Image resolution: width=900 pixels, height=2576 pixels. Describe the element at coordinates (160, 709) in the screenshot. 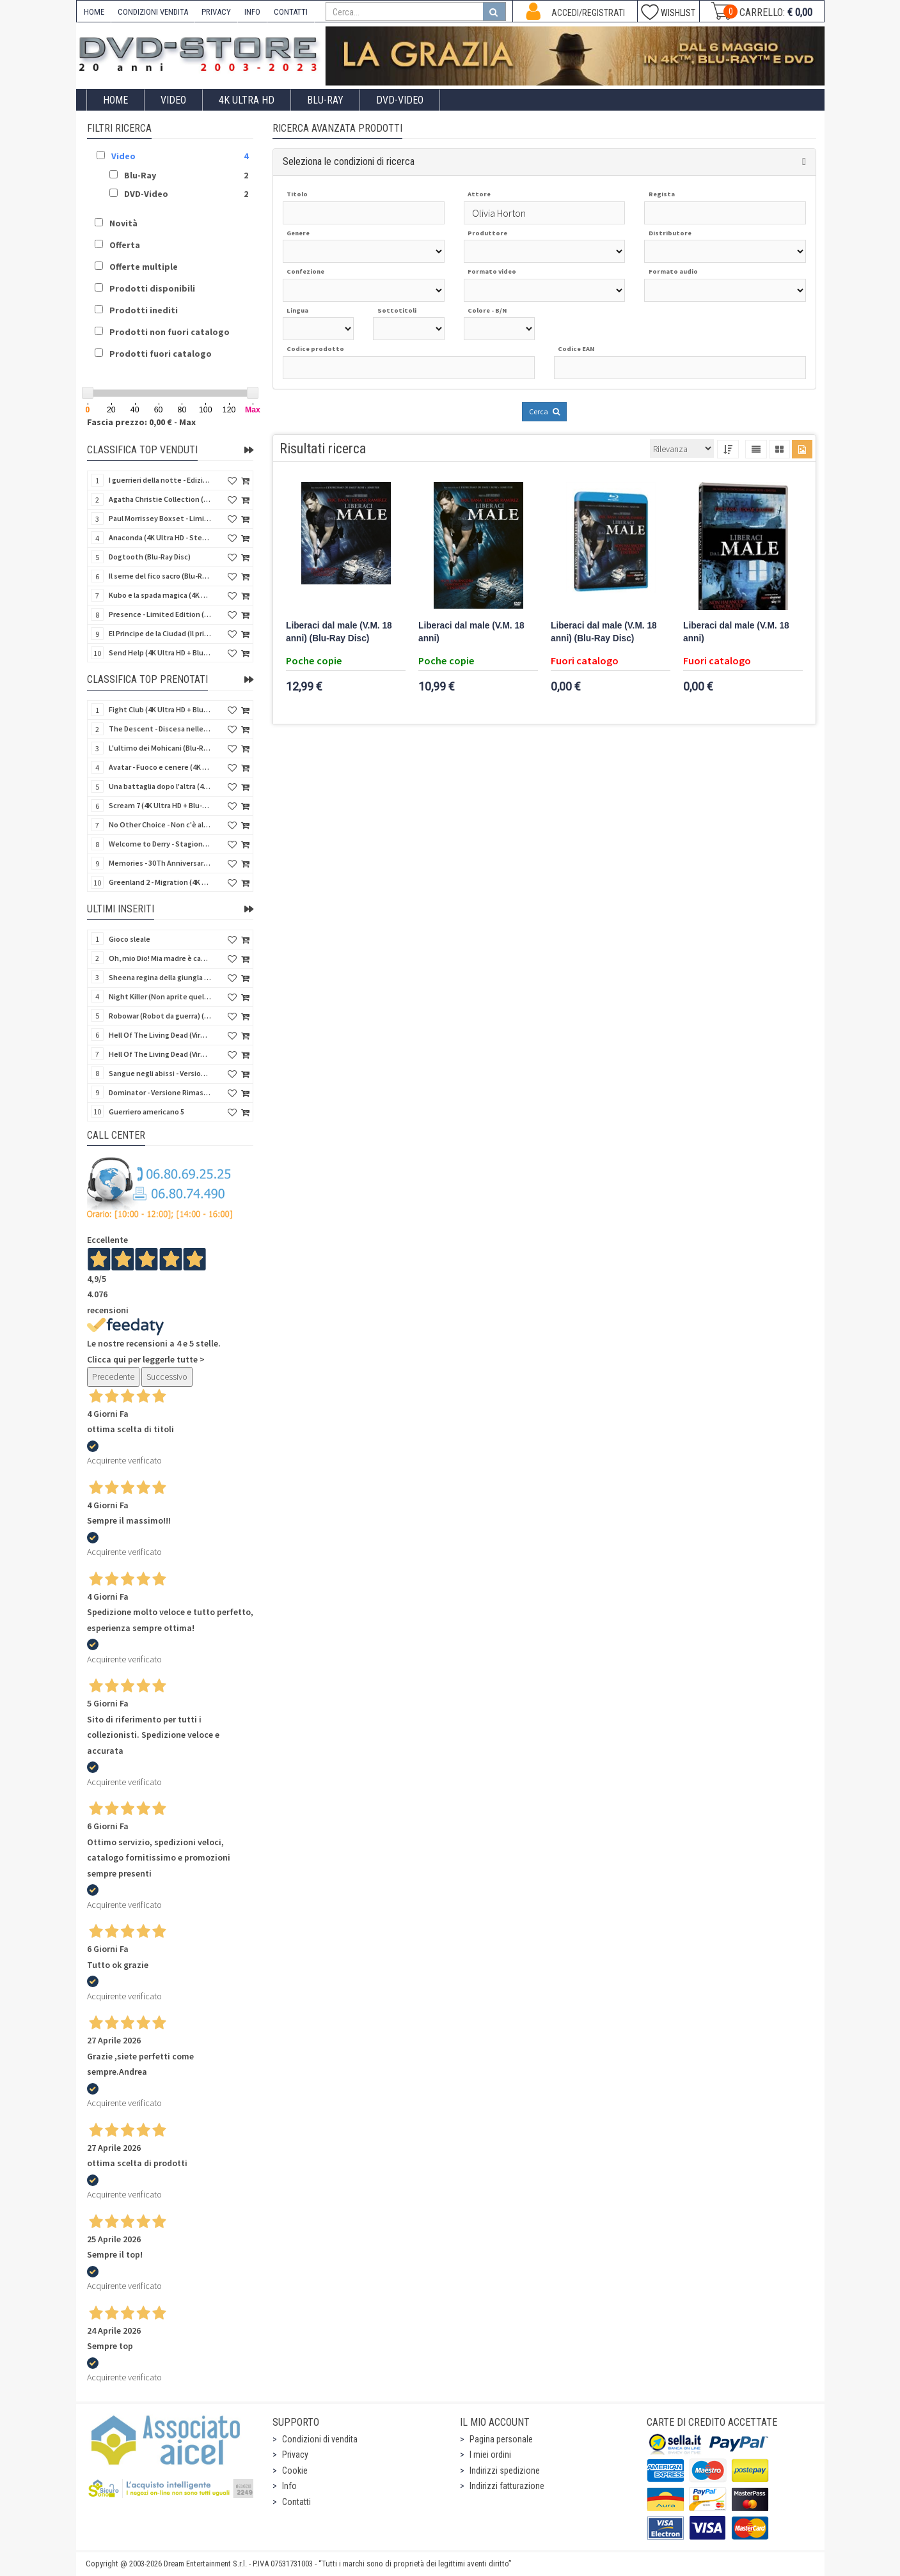

I see `Fight Club (4K Ultra HD + Blu-Ray Disc - SteelBook)` at that location.